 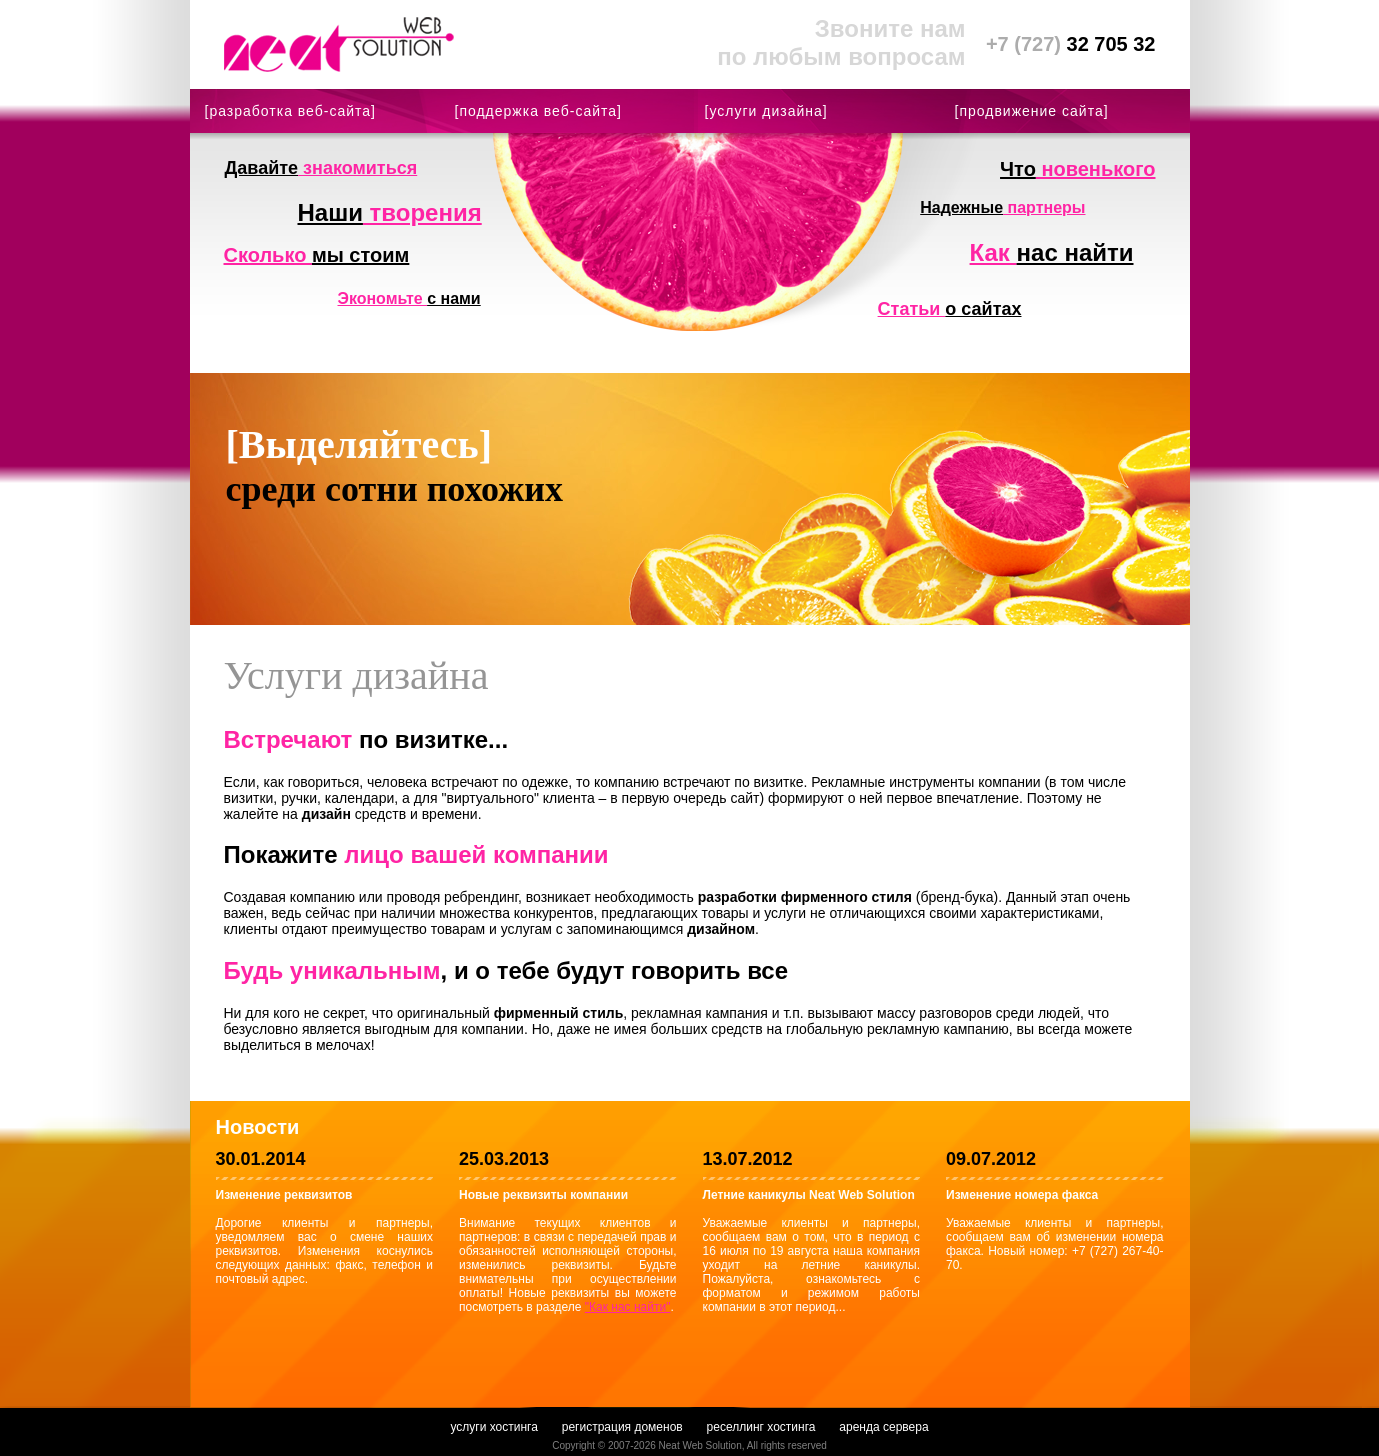 What do you see at coordinates (1032, 111) in the screenshot?
I see `[продвижение сайта]` at bounding box center [1032, 111].